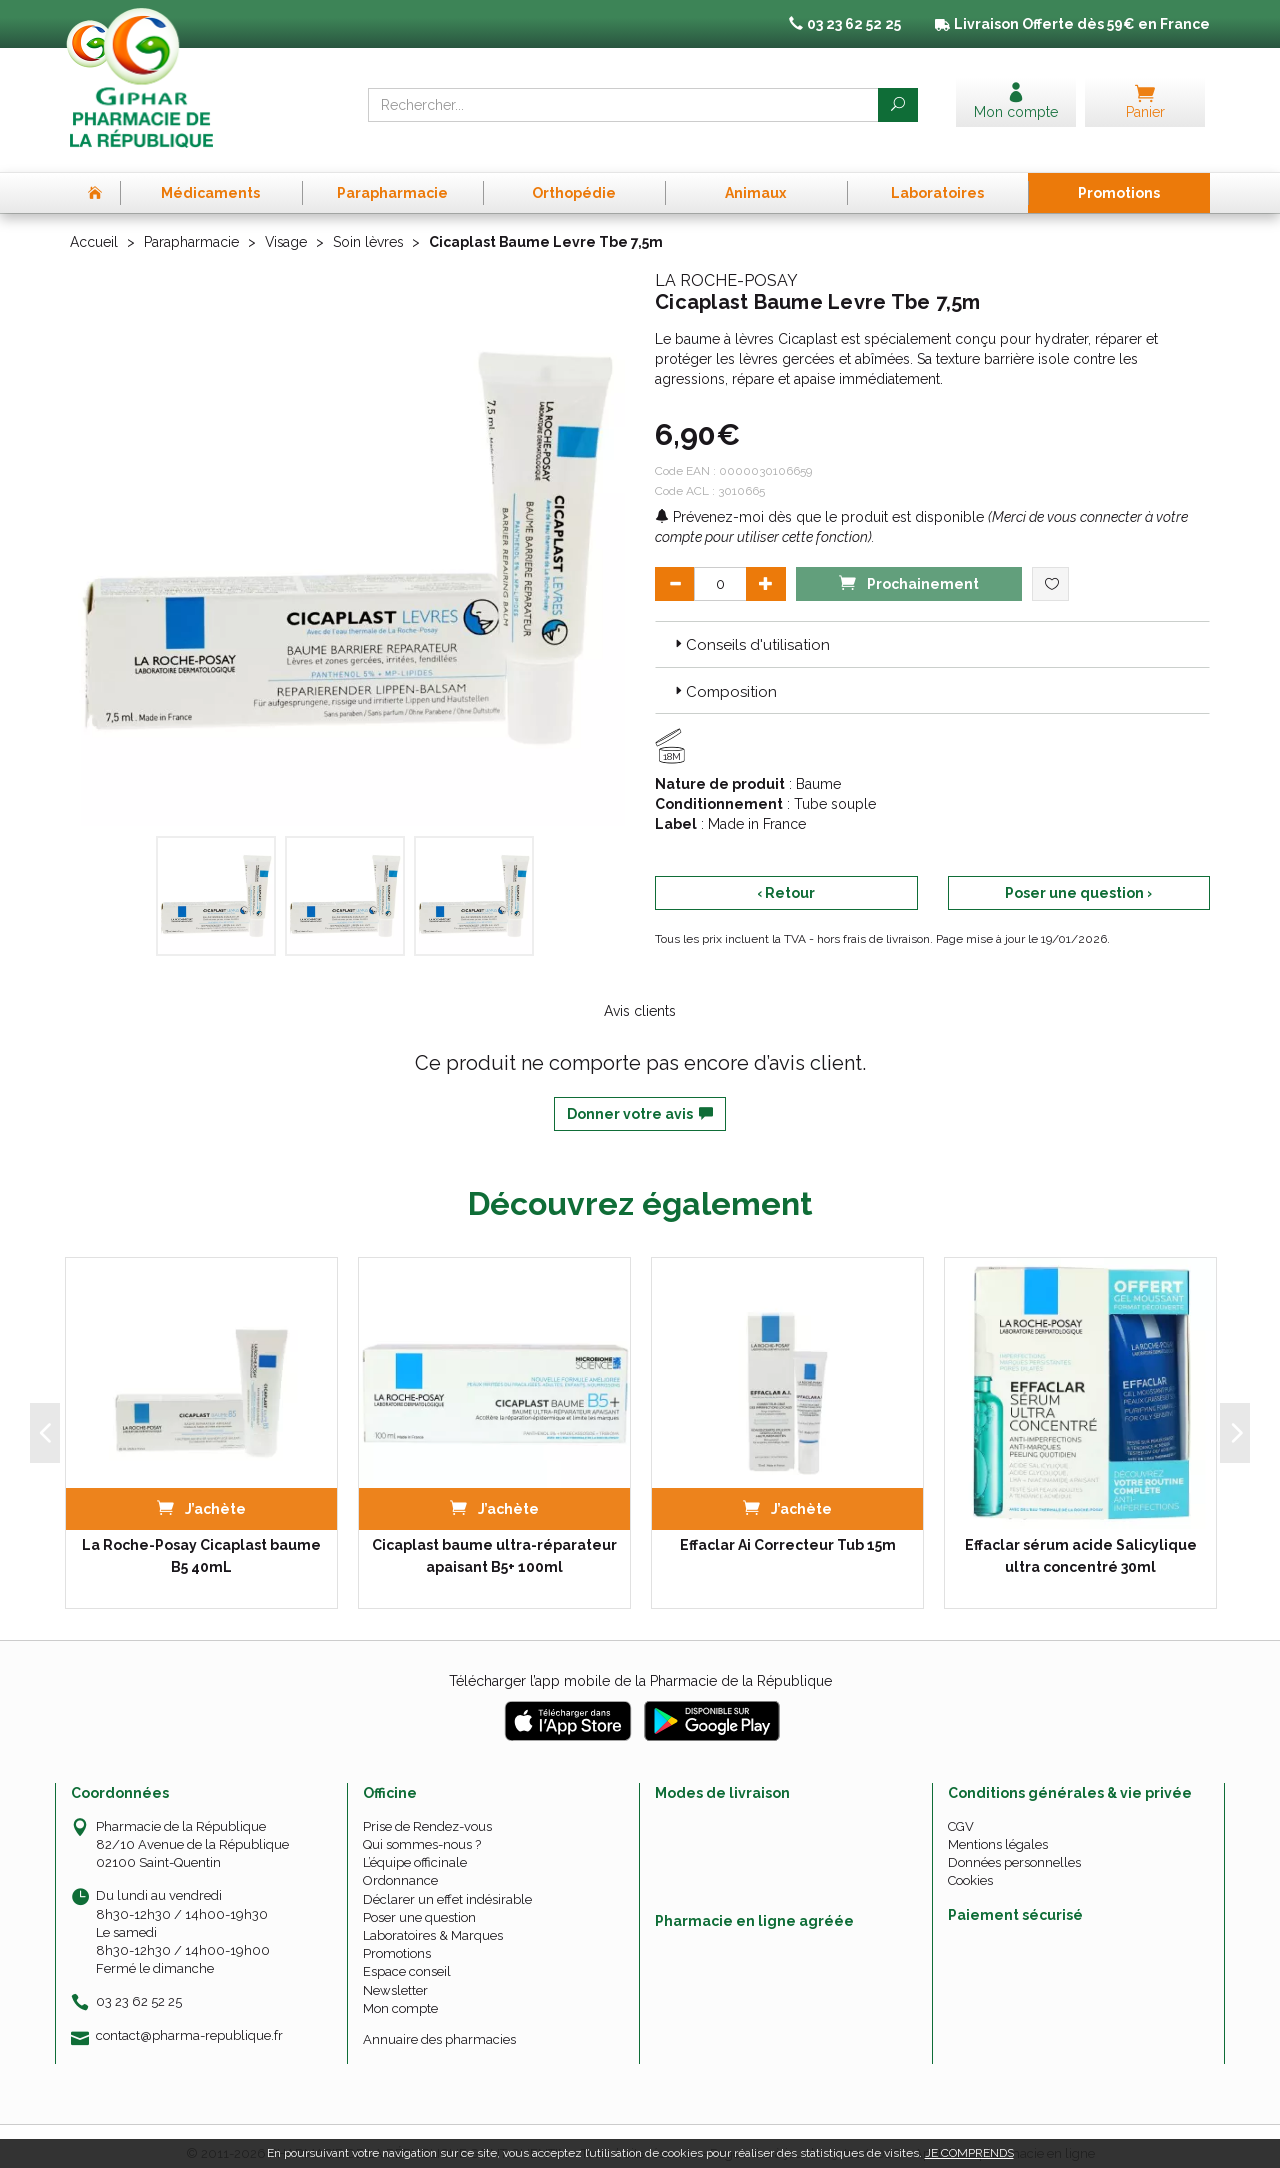 Image resolution: width=1280 pixels, height=2168 pixels. I want to click on Cookies, so click(970, 1865).